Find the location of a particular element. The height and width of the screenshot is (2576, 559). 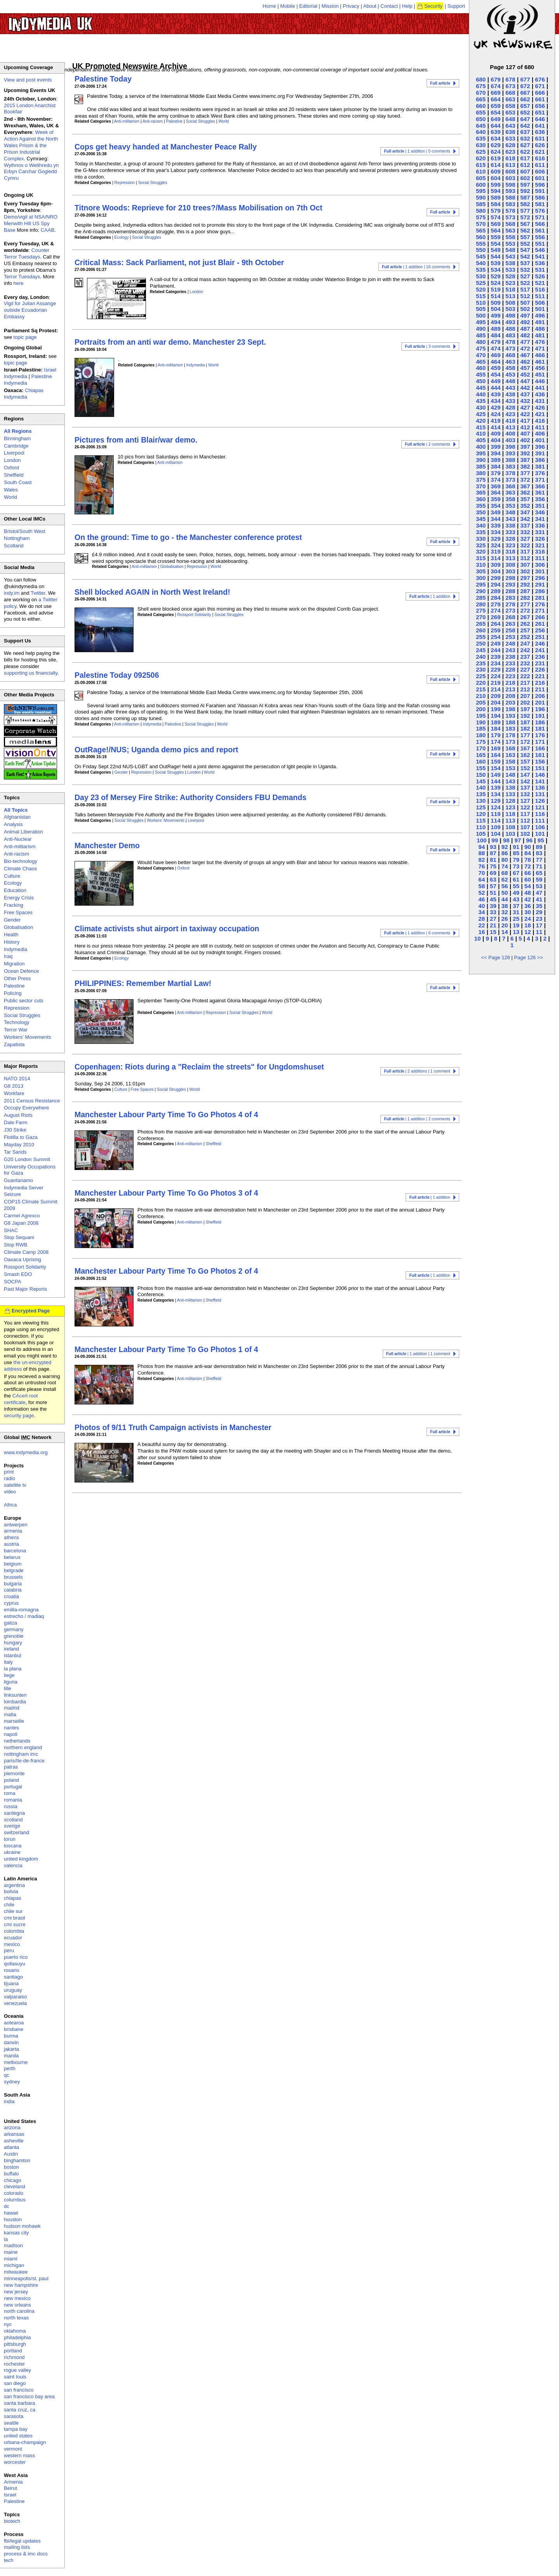

324 is located at coordinates (495, 545).